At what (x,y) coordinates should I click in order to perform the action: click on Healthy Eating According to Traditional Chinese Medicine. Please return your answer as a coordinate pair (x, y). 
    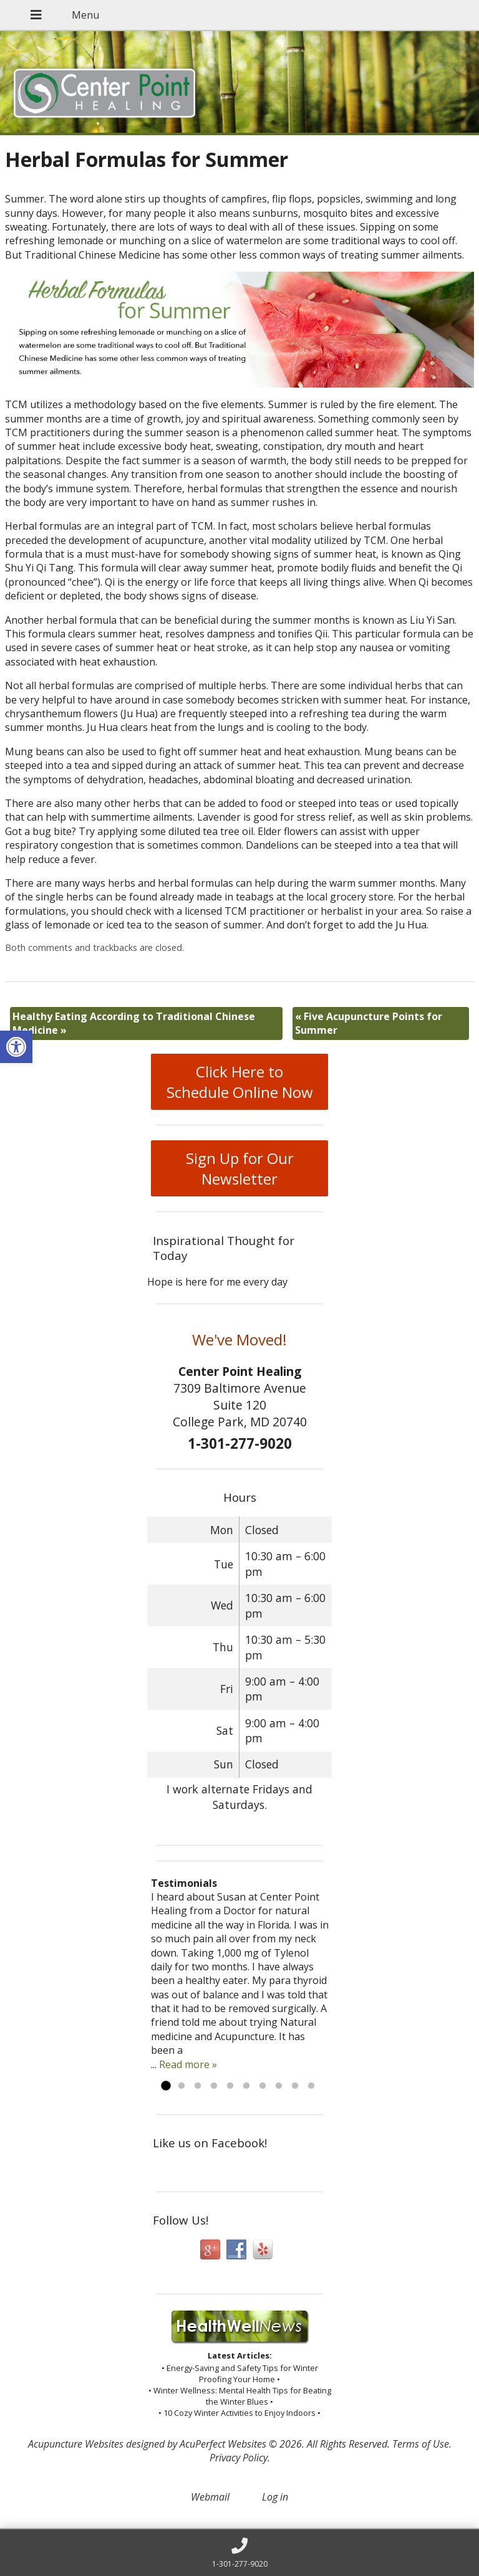
    Looking at the image, I should click on (133, 1023).